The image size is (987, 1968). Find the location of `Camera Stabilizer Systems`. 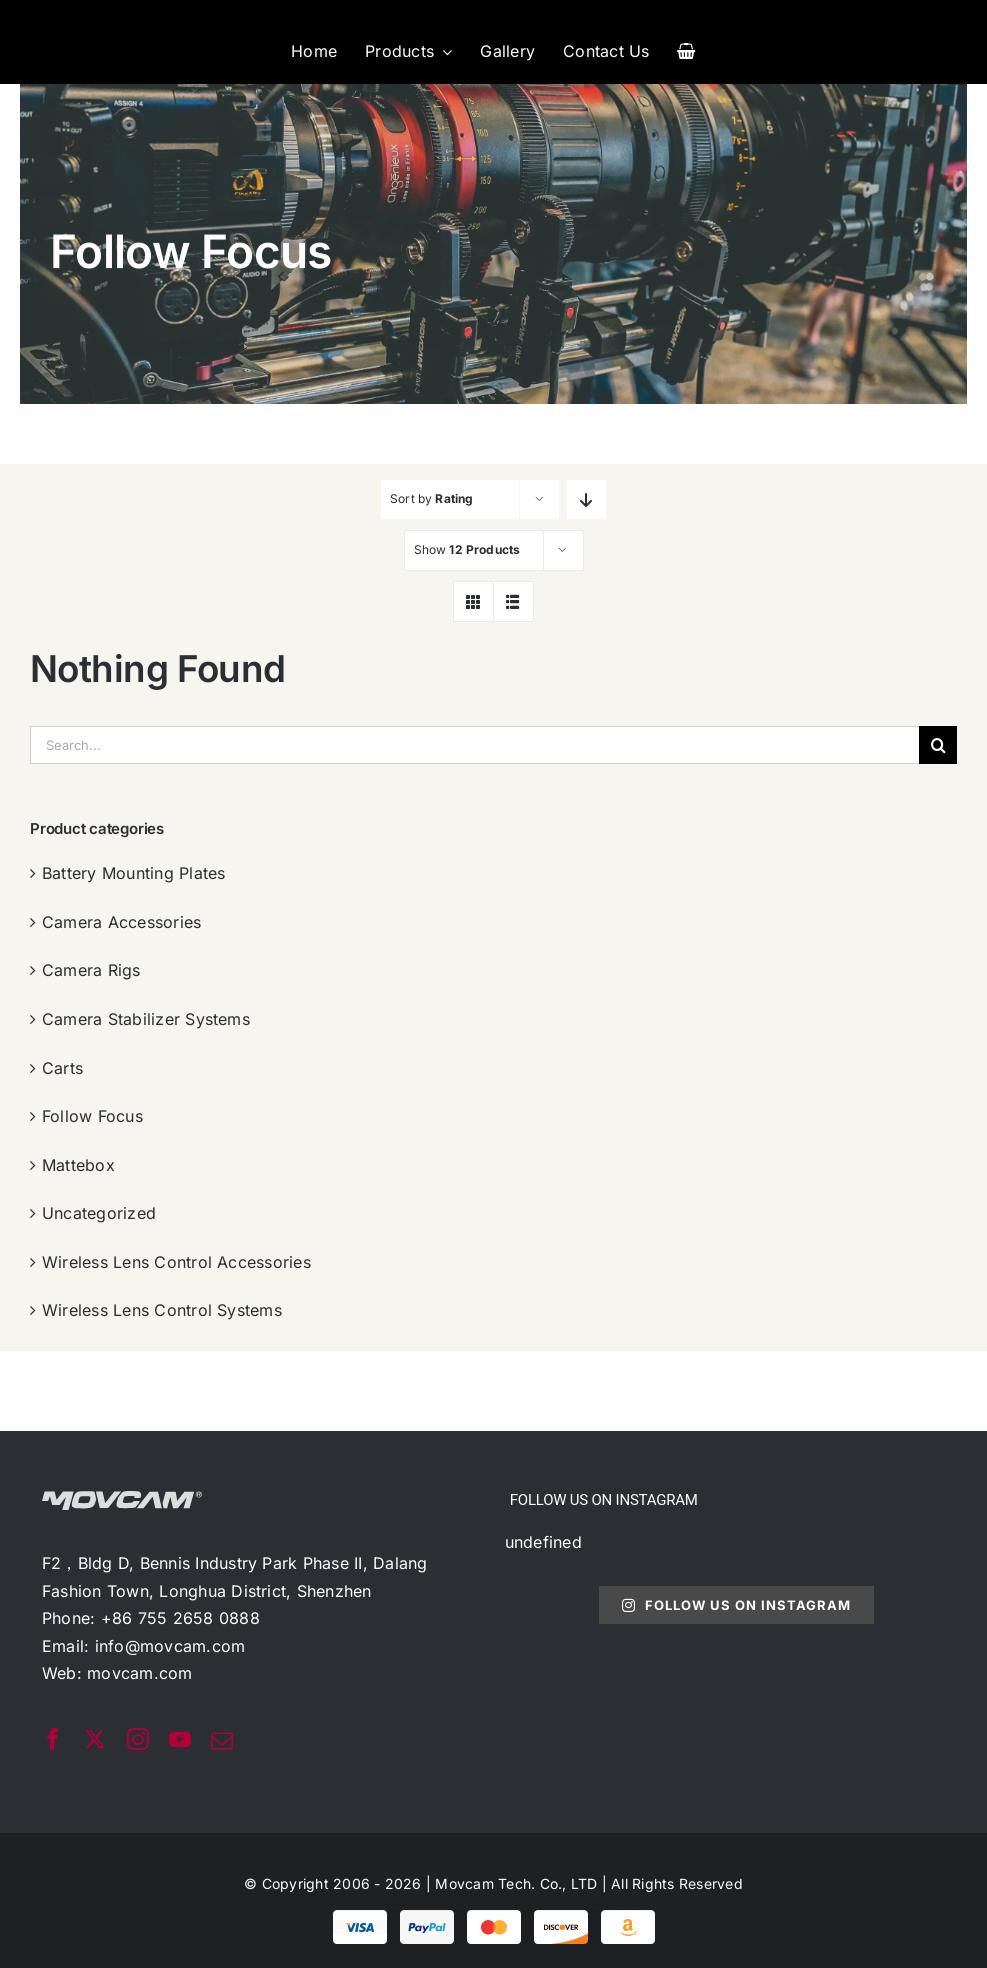

Camera Stabilizer Systems is located at coordinates (146, 1019).